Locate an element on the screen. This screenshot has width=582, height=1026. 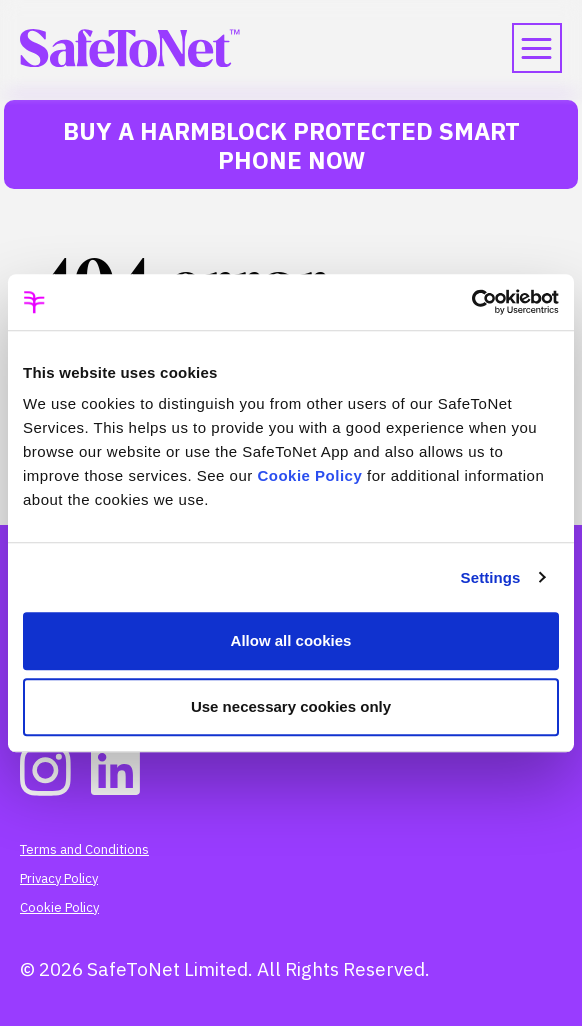
[Usercentrics Cookiebot - opens in a new window] is located at coordinates (471, 302).